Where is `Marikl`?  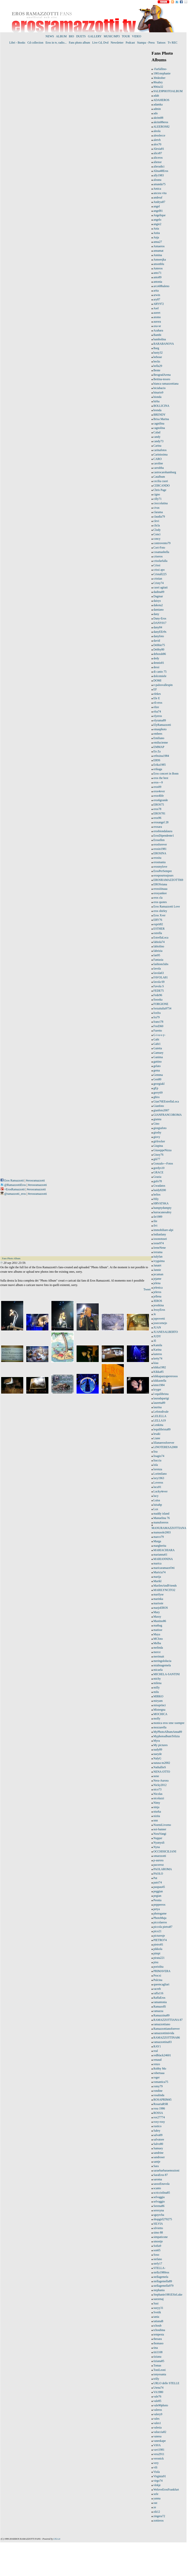
Marikl is located at coordinates (157, 1581).